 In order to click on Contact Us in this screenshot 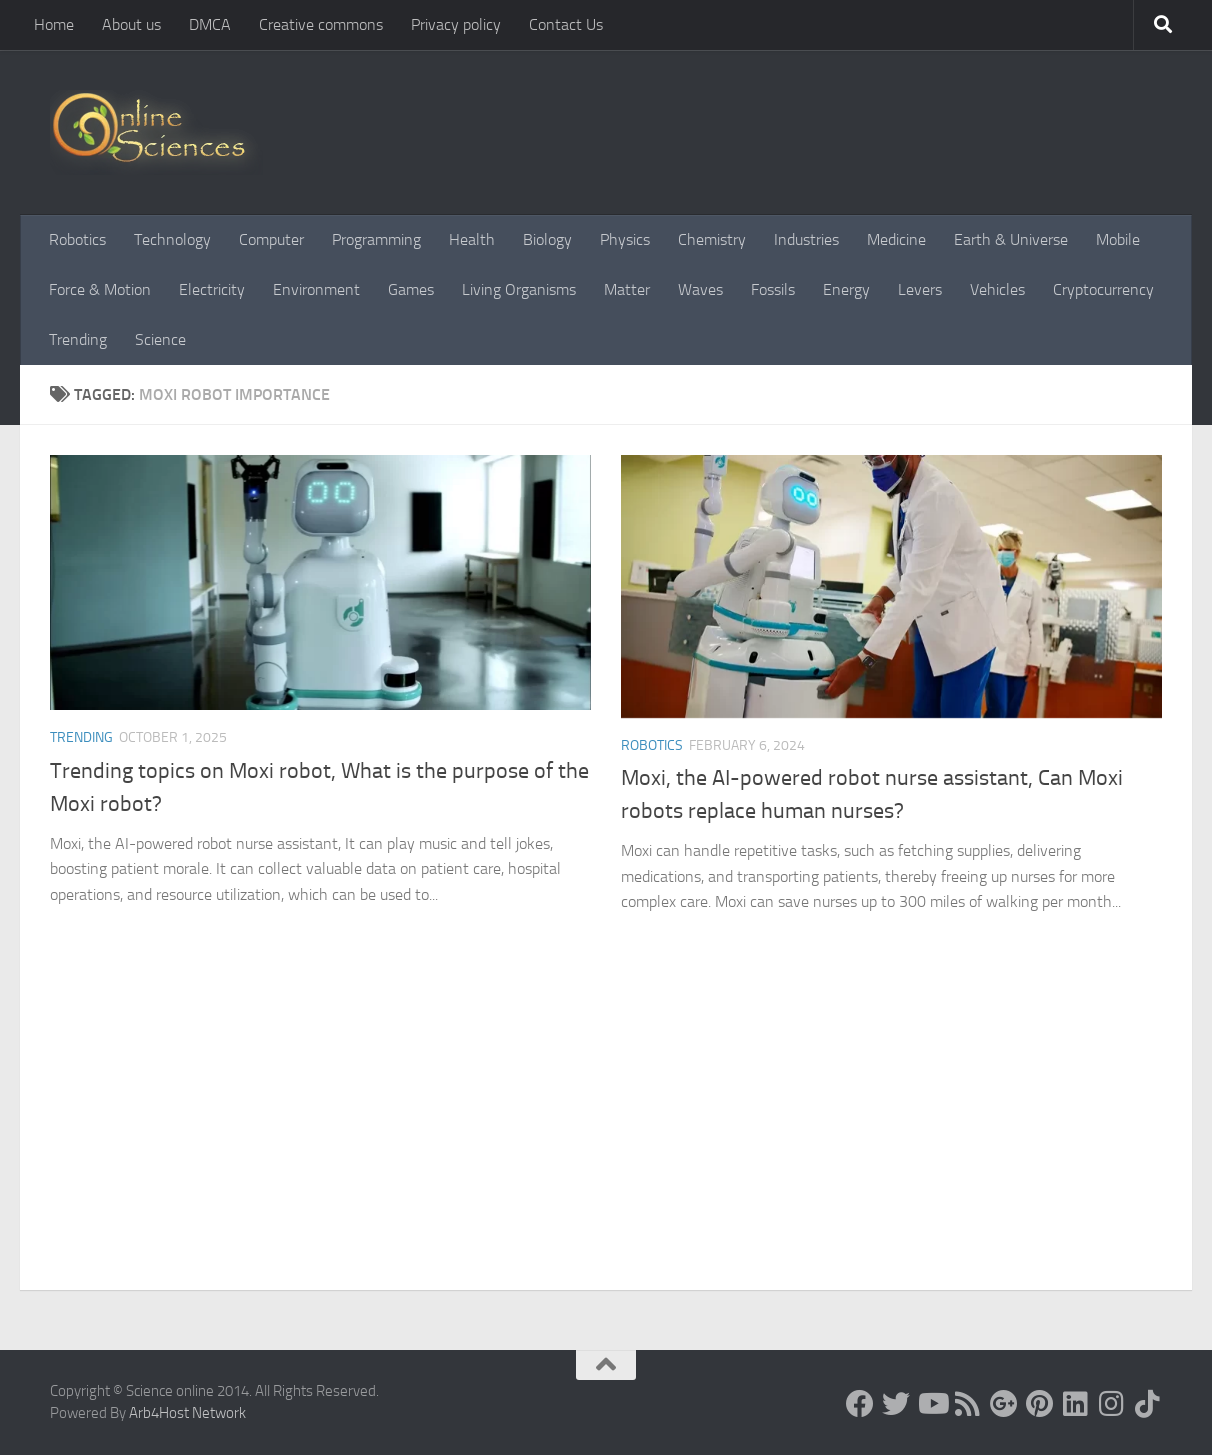, I will do `click(566, 24)`.